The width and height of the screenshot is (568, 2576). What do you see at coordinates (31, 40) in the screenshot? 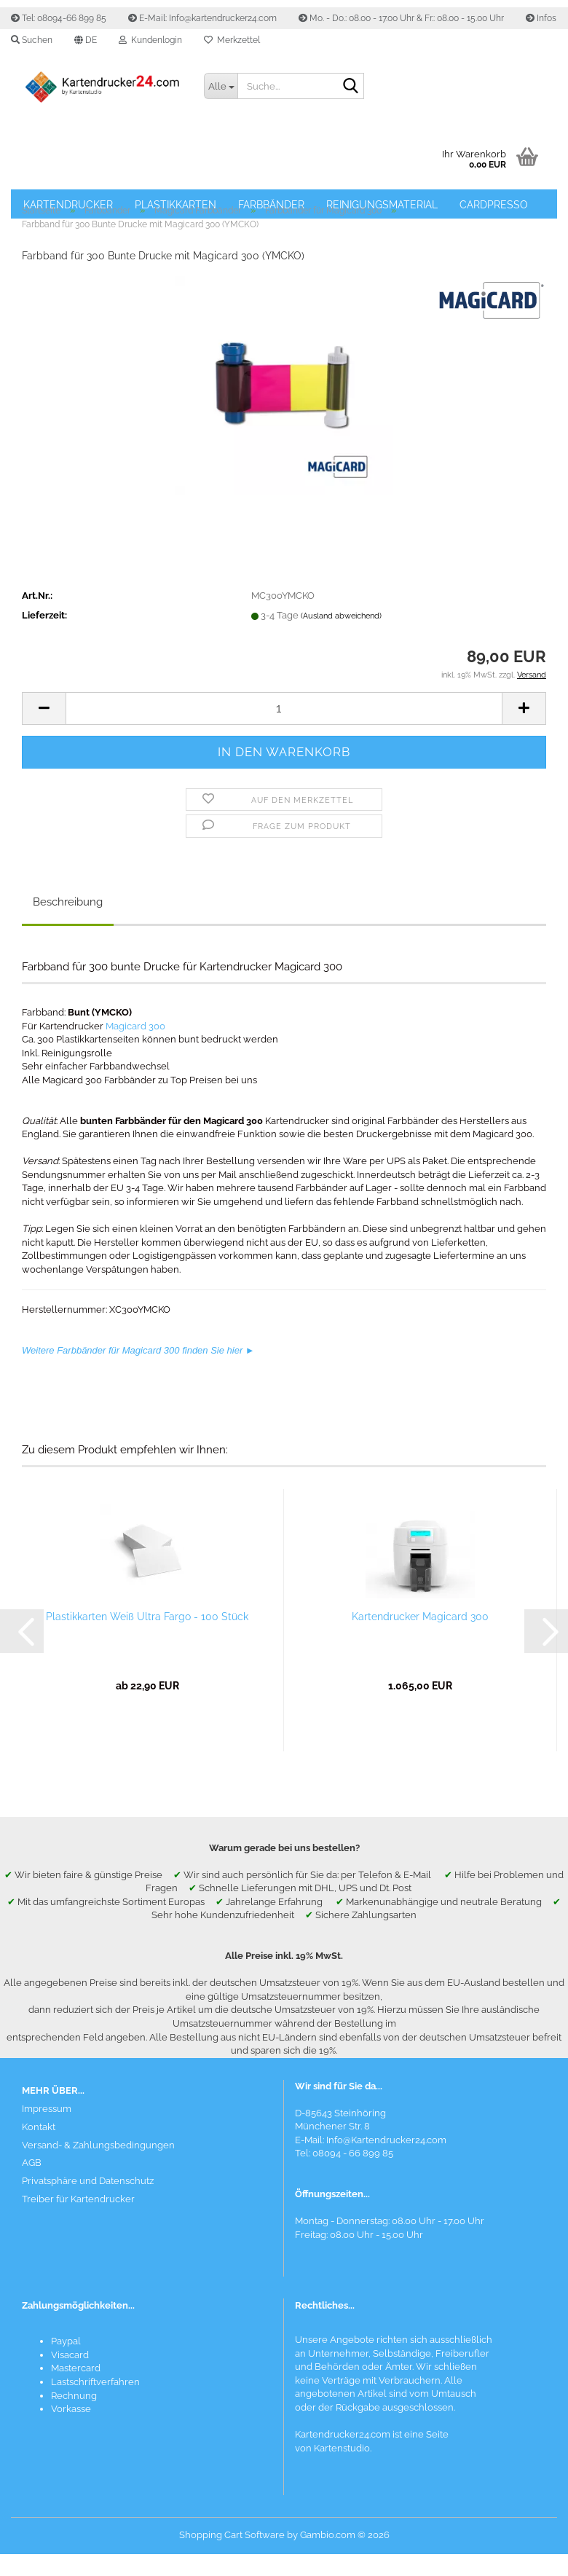
I see `Suchen [button]` at bounding box center [31, 40].